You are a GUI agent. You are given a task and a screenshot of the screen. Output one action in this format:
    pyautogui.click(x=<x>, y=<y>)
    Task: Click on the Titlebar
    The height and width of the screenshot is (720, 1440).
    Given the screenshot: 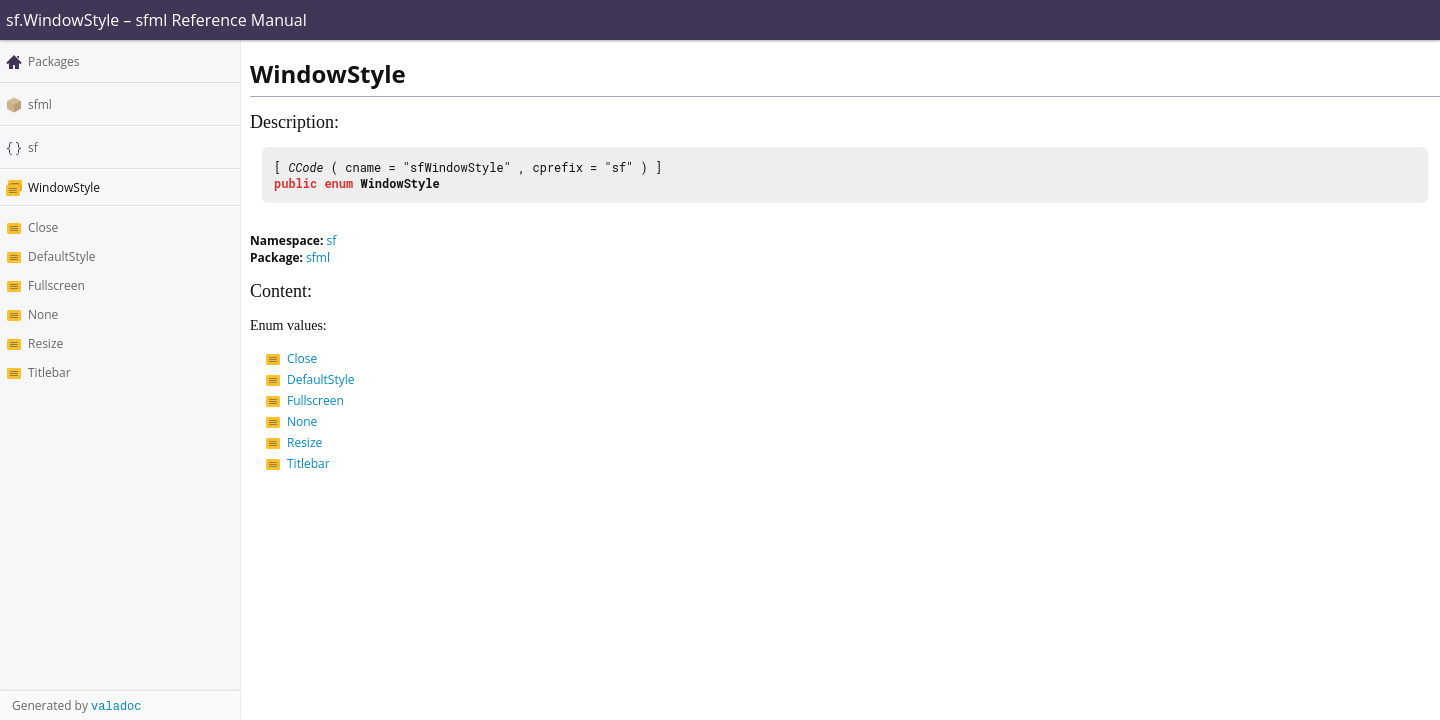 What is the action you would take?
    pyautogui.click(x=49, y=372)
    